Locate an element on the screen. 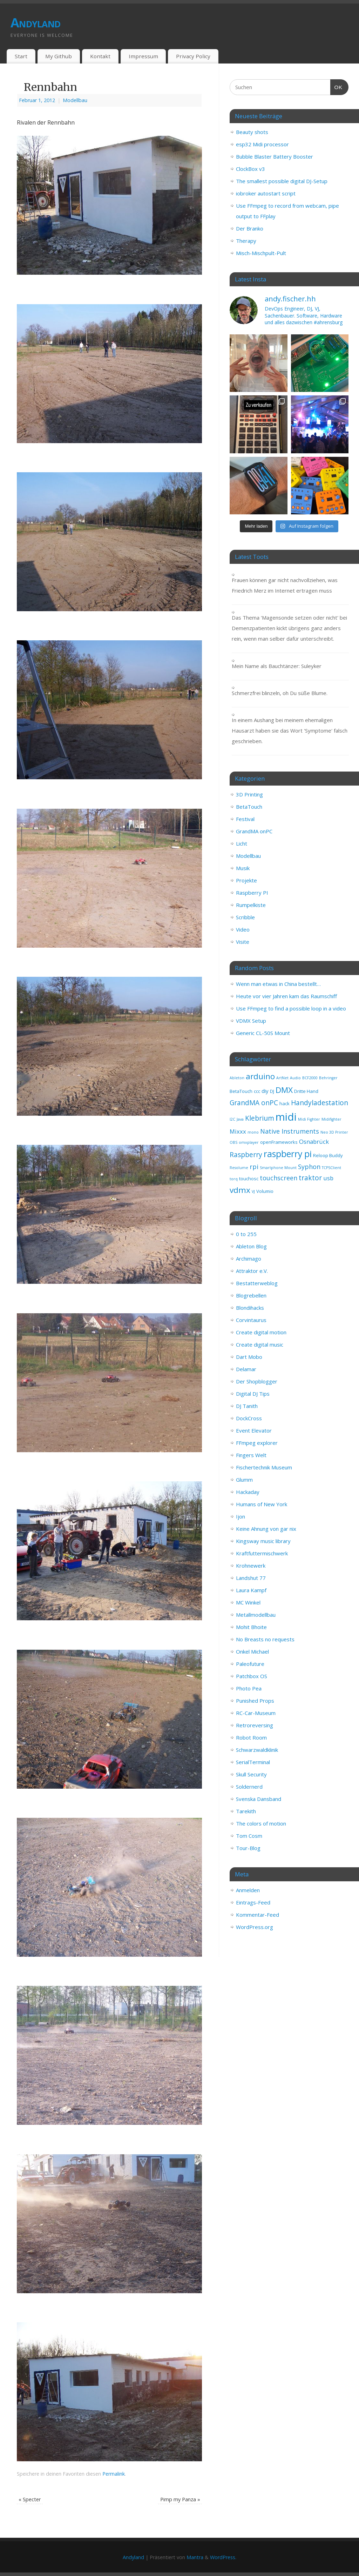 This screenshot has height=2576, width=359. Archimago is located at coordinates (248, 1258).